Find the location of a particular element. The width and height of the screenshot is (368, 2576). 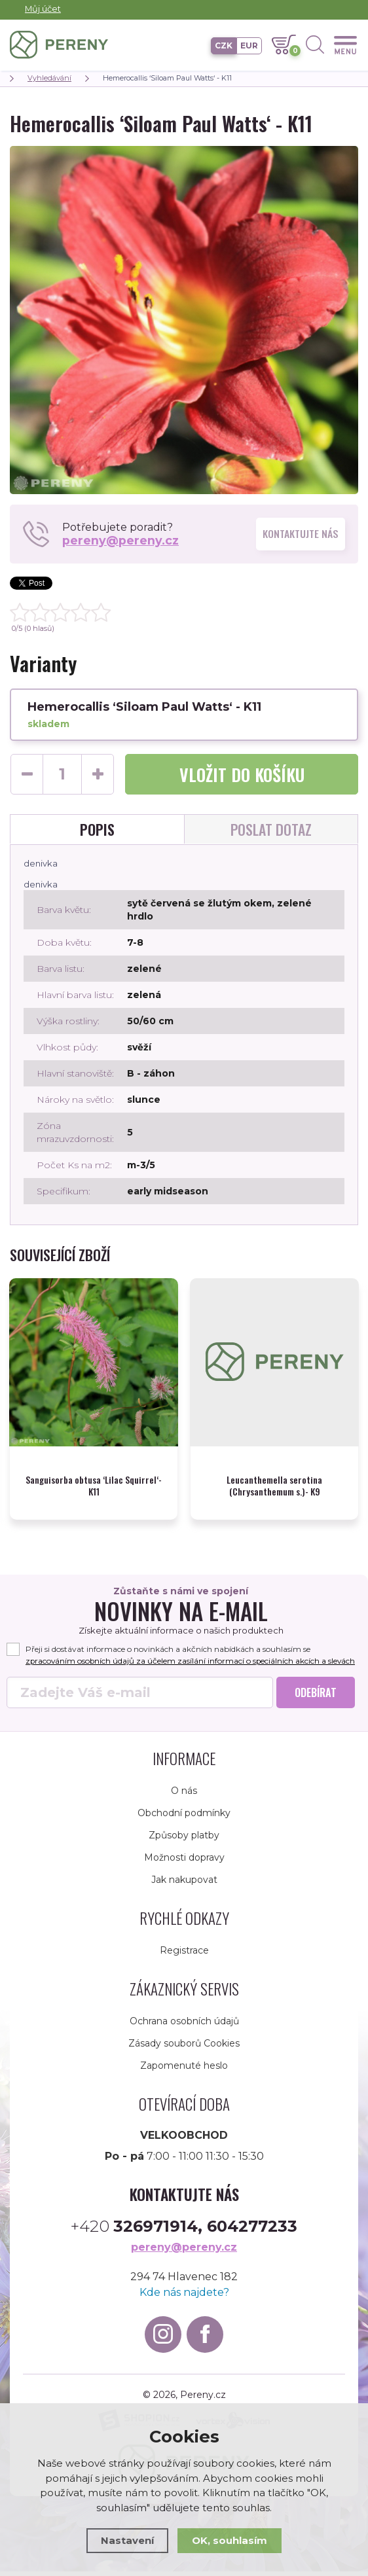

Přeji si dostávat informace o novinkách a akčních nabídkách a souhlasím se is located at coordinates (177, 1653).